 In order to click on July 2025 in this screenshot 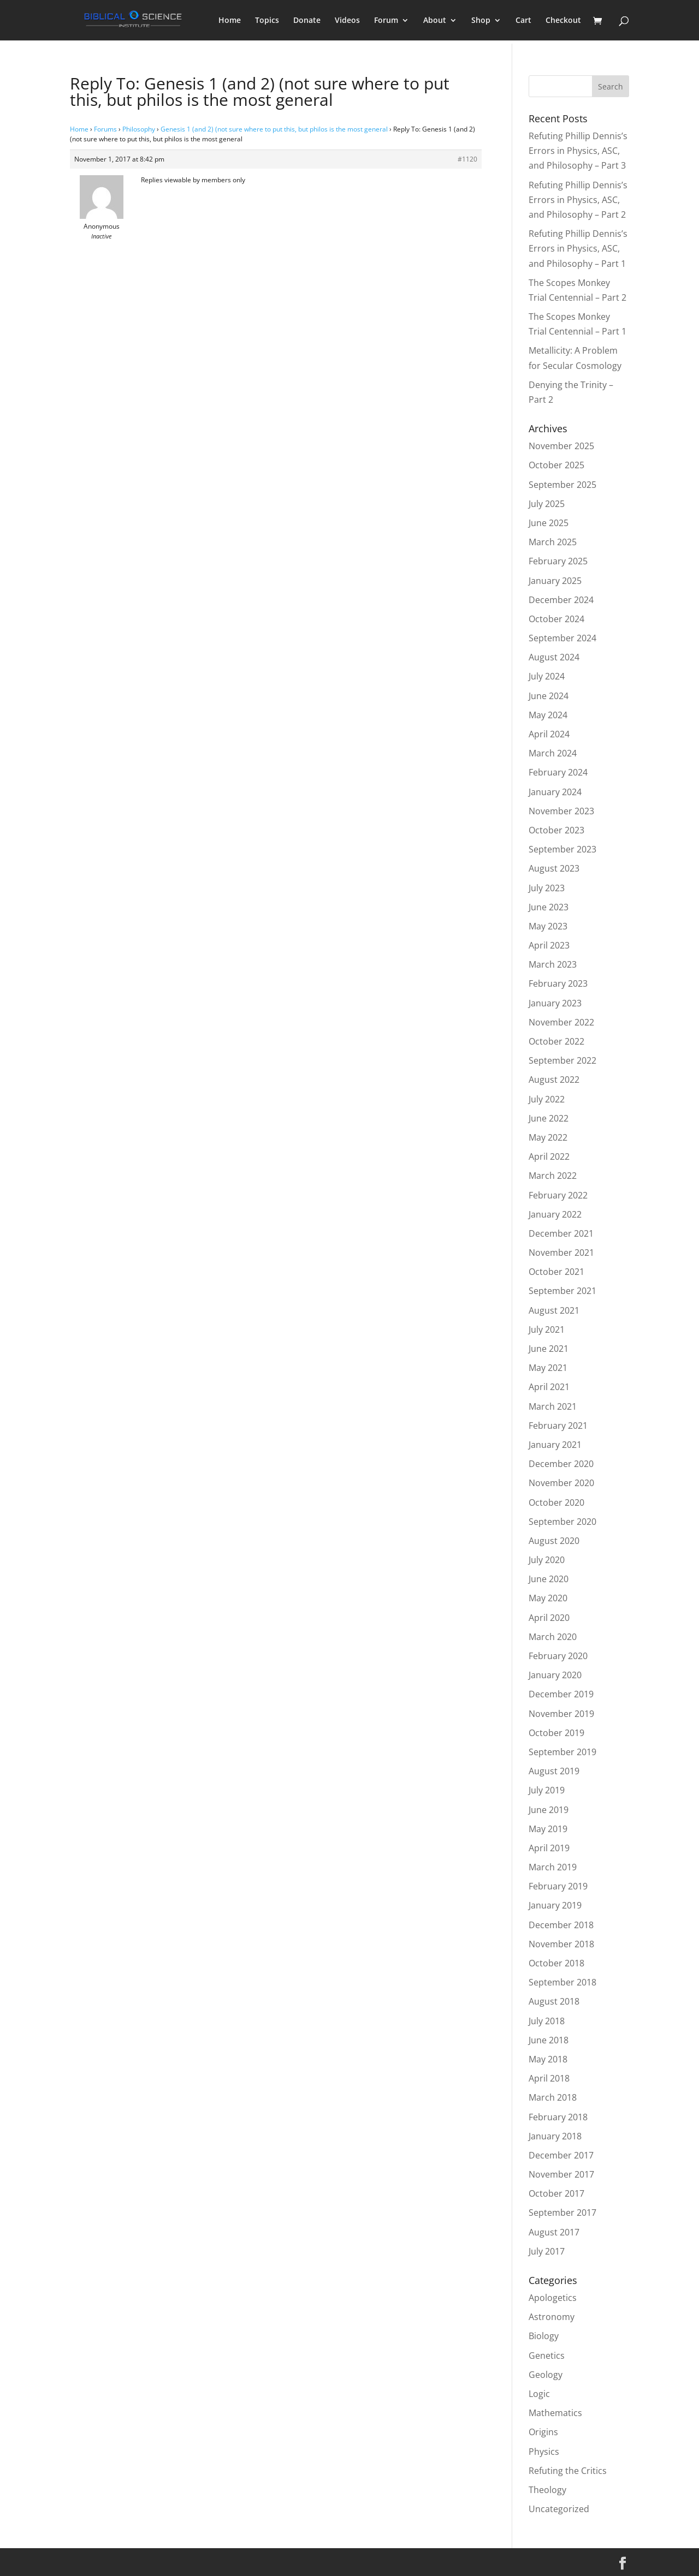, I will do `click(547, 504)`.